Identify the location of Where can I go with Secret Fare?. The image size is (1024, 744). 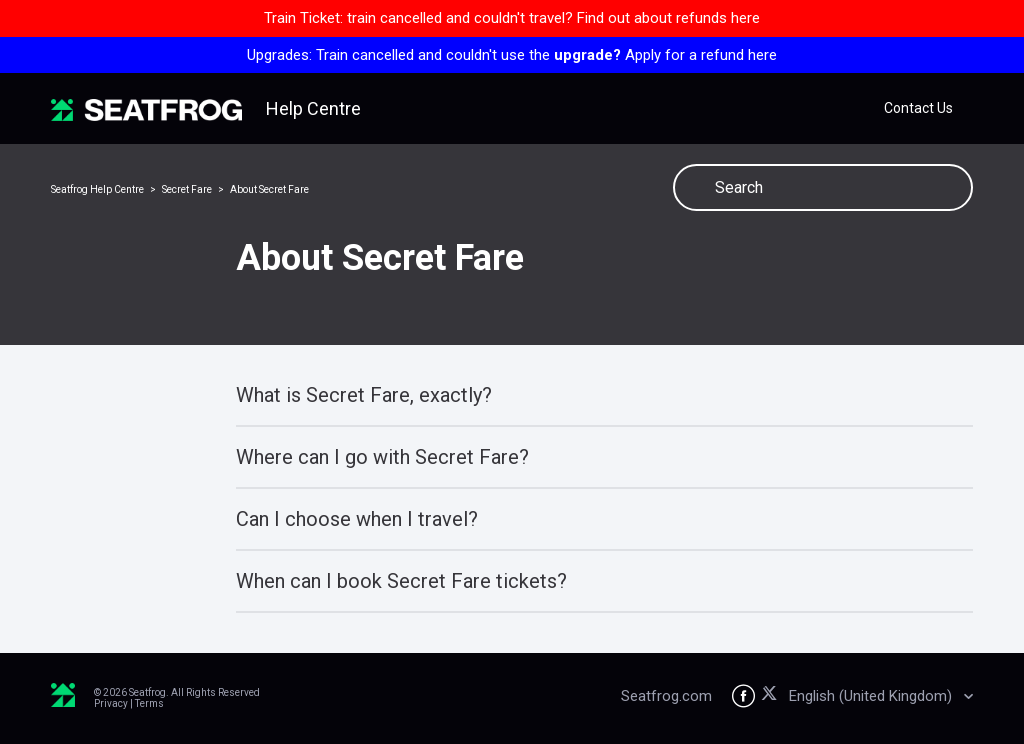
(382, 457).